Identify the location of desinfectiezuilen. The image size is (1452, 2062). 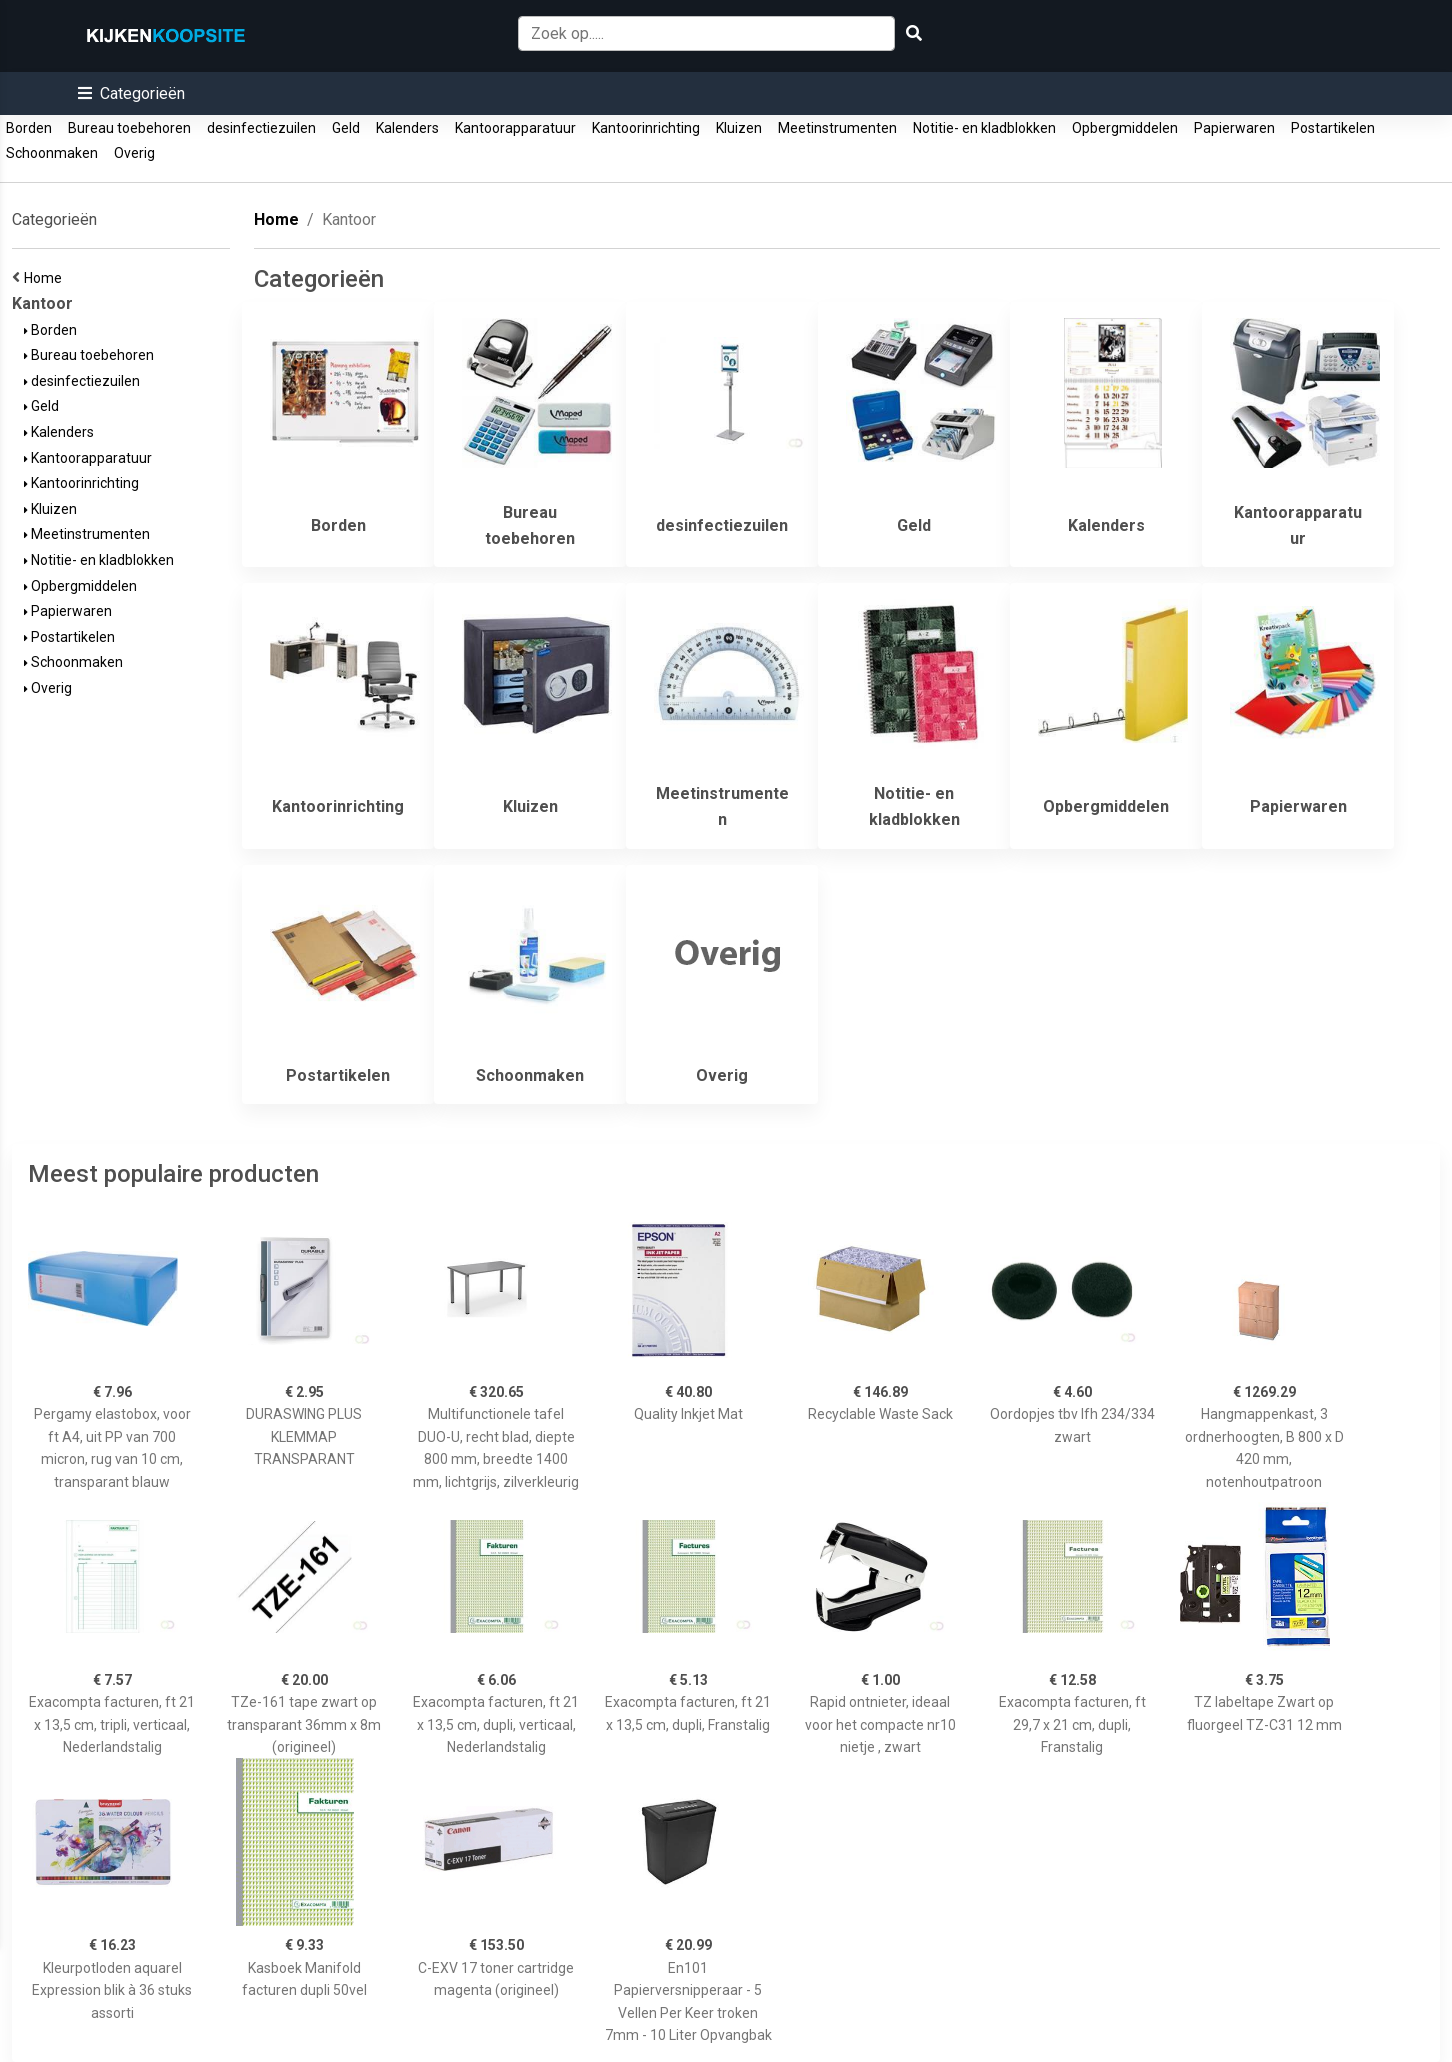
(261, 128).